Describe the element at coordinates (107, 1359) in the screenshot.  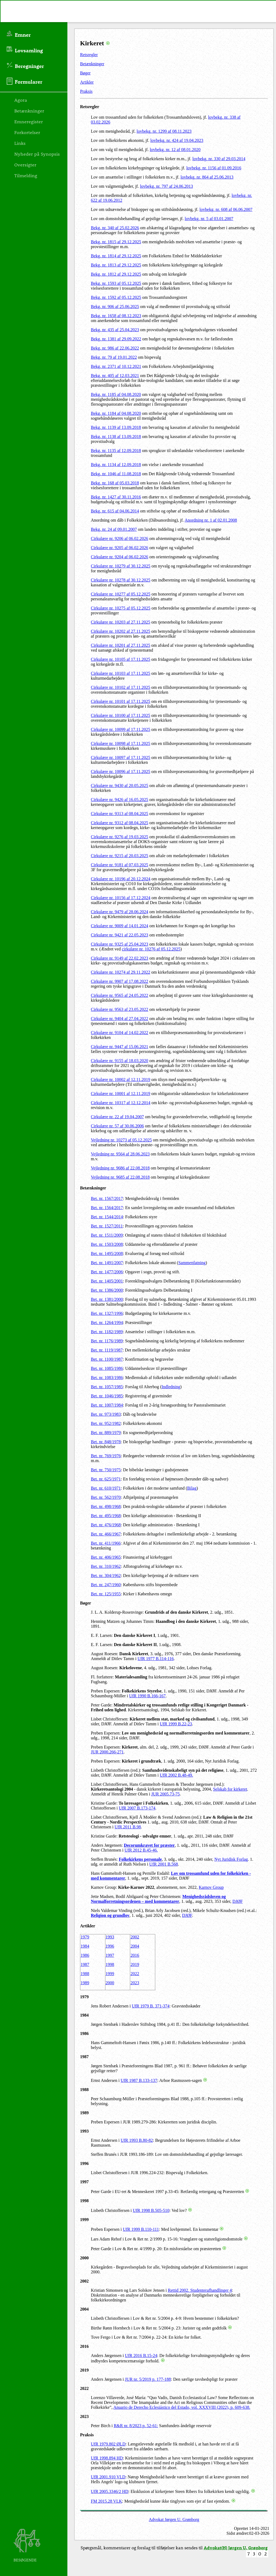
I see `Bet. nr. 1100/1987` at that location.